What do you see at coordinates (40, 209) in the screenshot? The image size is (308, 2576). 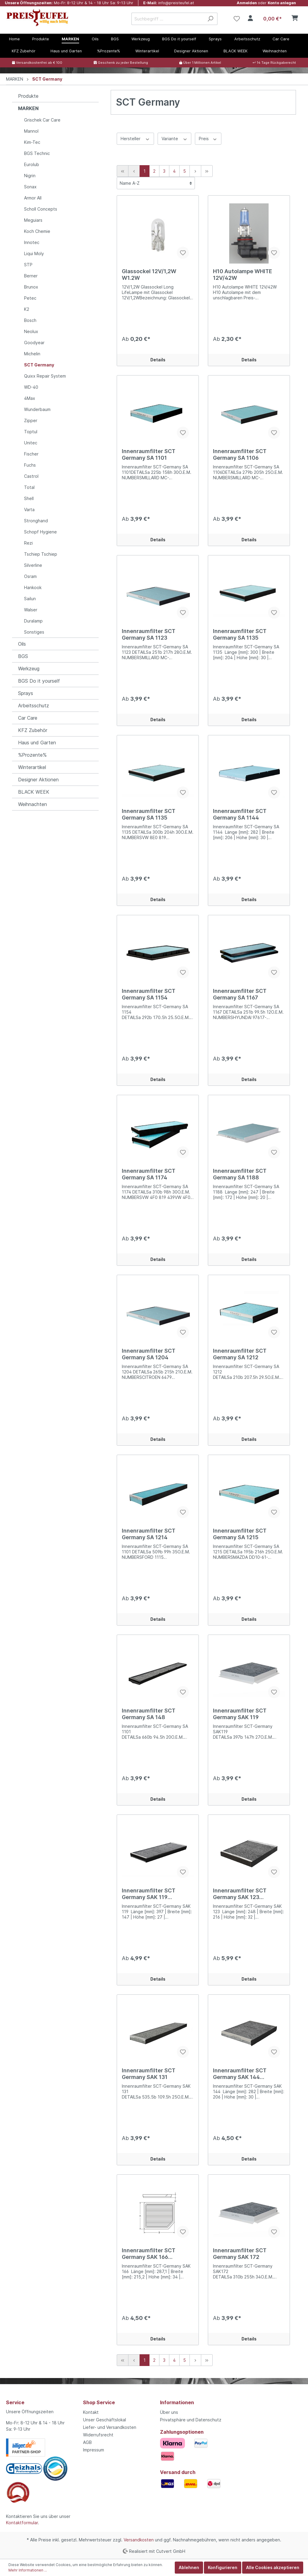 I see `Scholl Concepts` at bounding box center [40, 209].